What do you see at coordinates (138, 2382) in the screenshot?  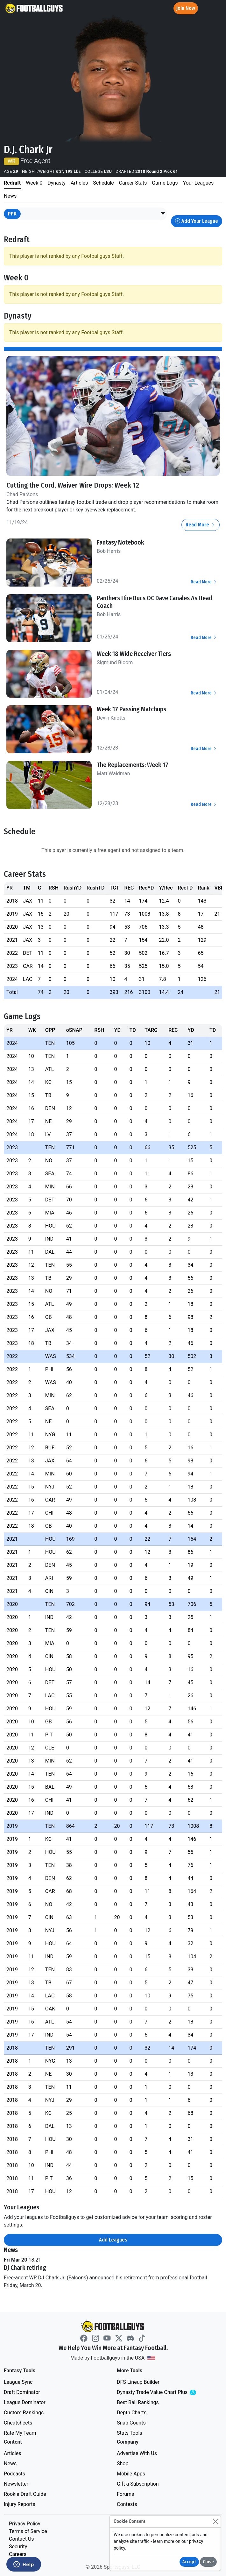 I see `DFS Lineup Builder` at bounding box center [138, 2382].